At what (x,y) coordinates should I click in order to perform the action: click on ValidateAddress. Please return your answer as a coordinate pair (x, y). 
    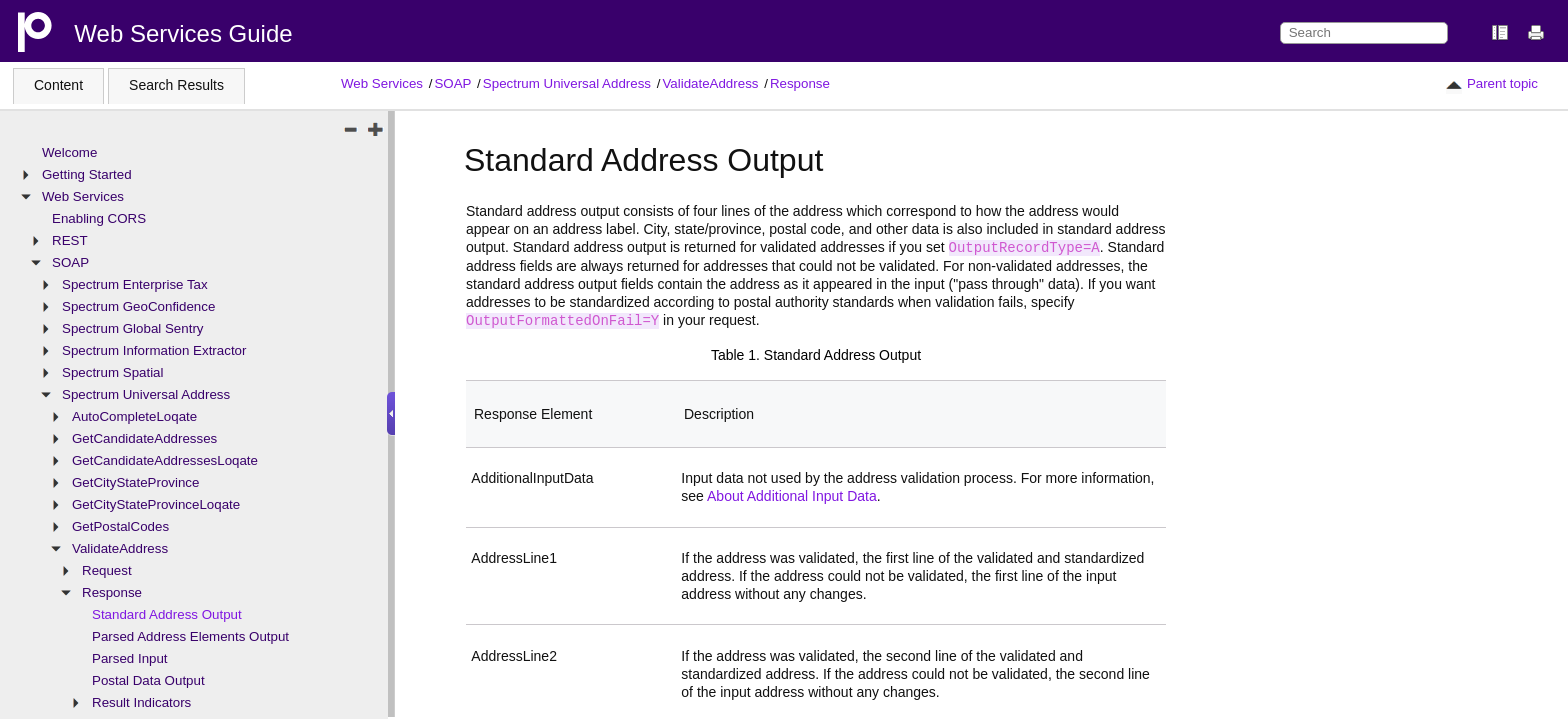
    Looking at the image, I should click on (710, 83).